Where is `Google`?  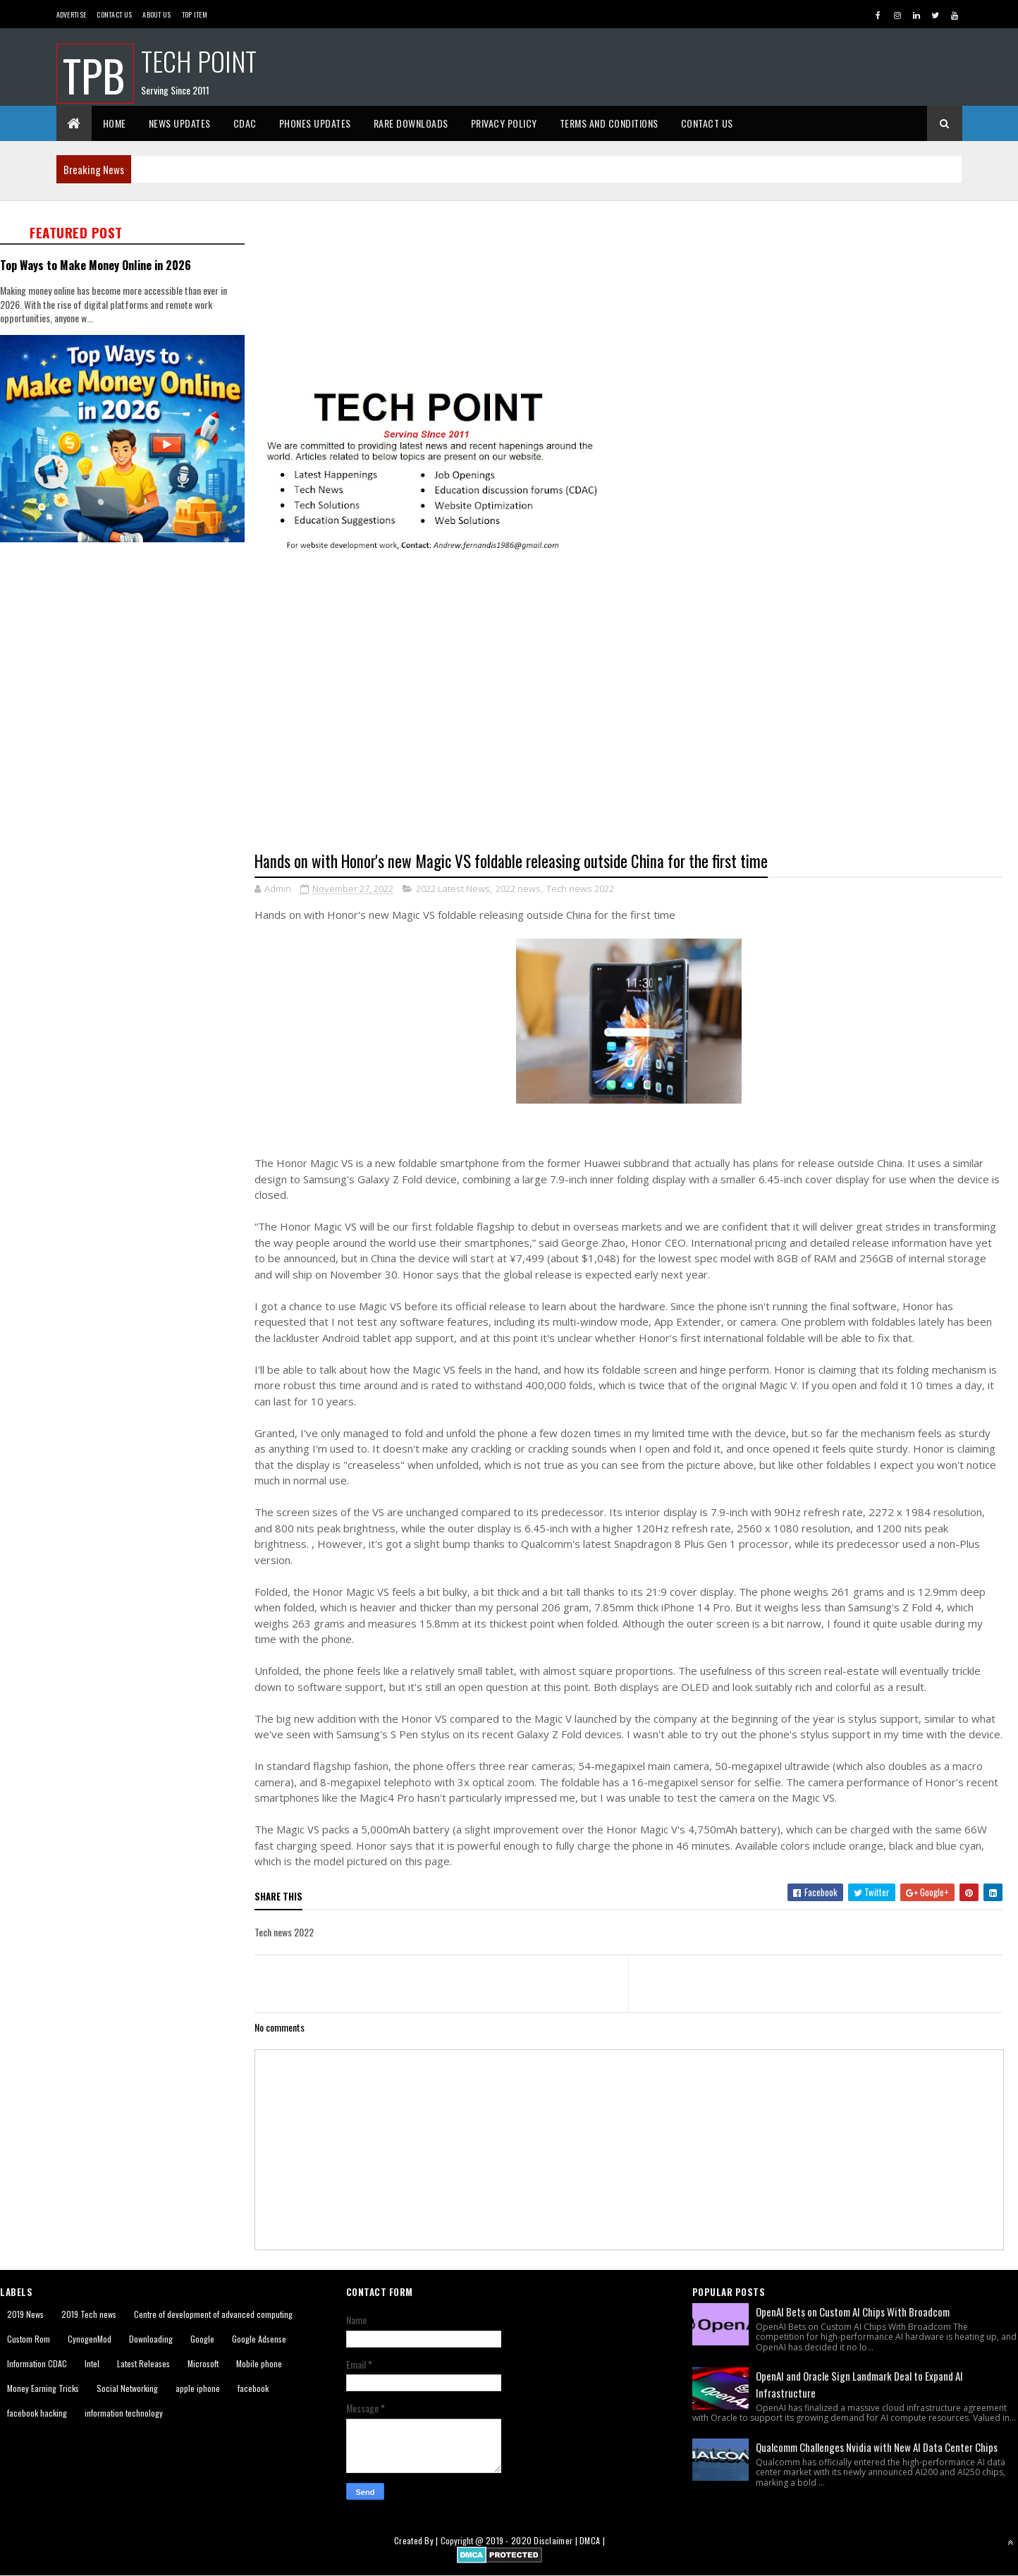 Google is located at coordinates (202, 2339).